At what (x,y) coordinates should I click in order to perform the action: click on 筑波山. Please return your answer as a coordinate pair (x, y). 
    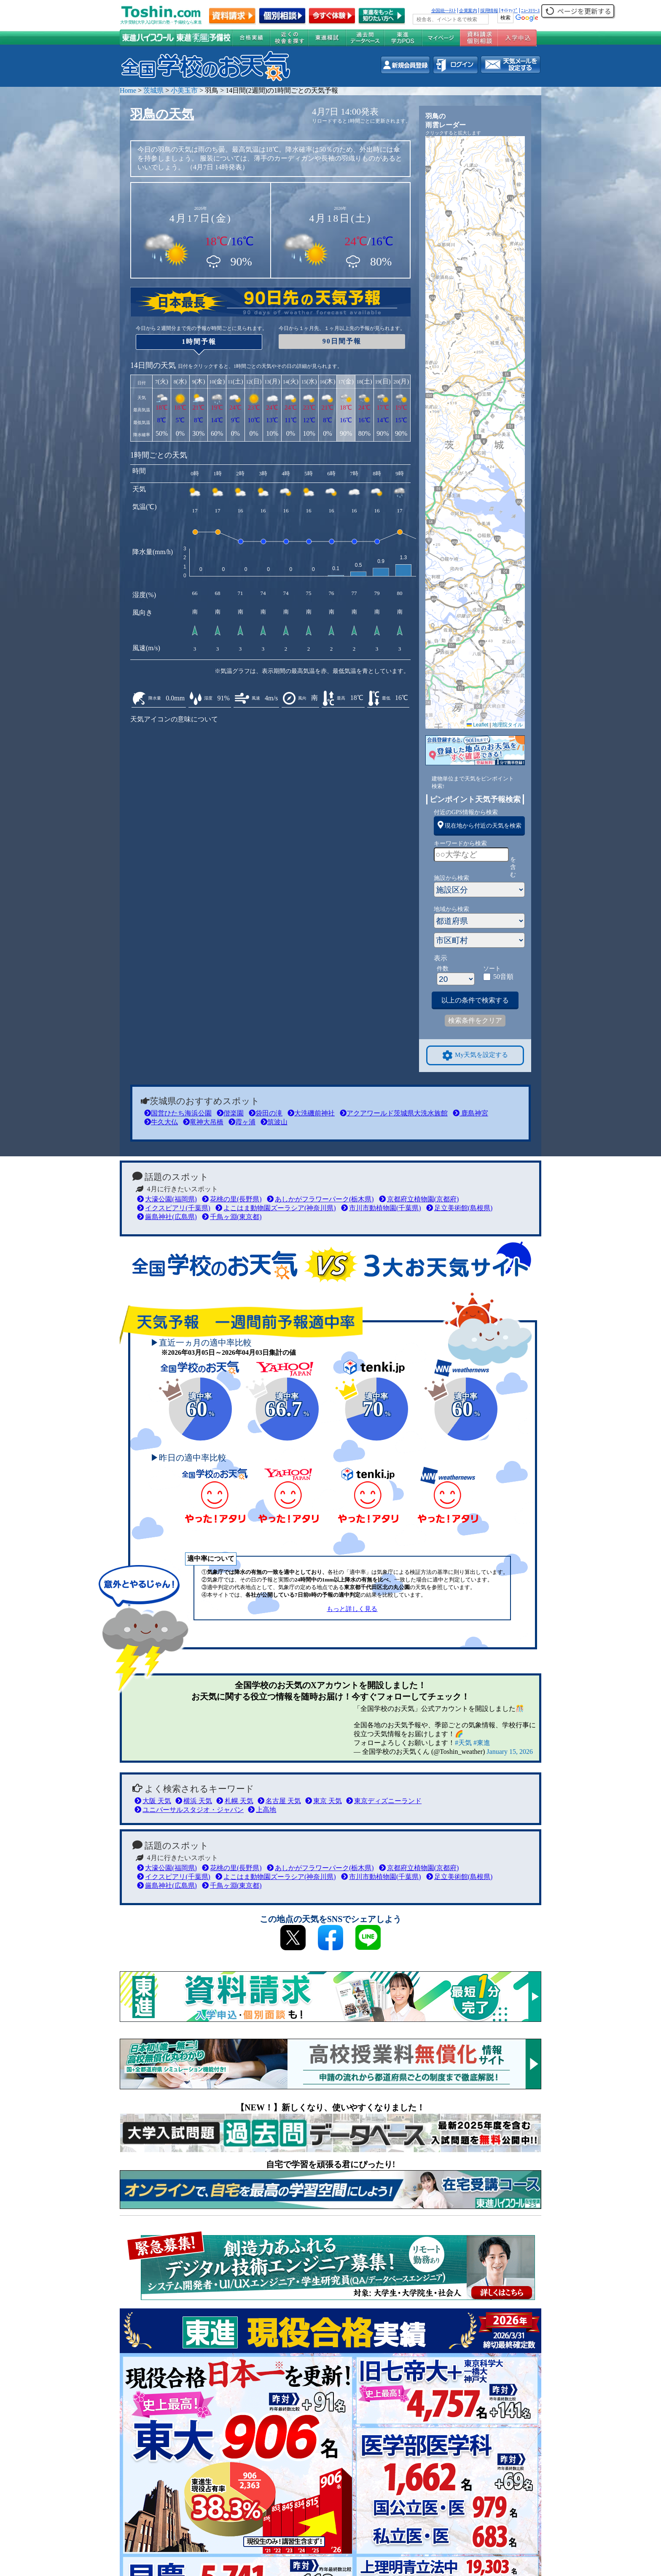
    Looking at the image, I should click on (274, 1122).